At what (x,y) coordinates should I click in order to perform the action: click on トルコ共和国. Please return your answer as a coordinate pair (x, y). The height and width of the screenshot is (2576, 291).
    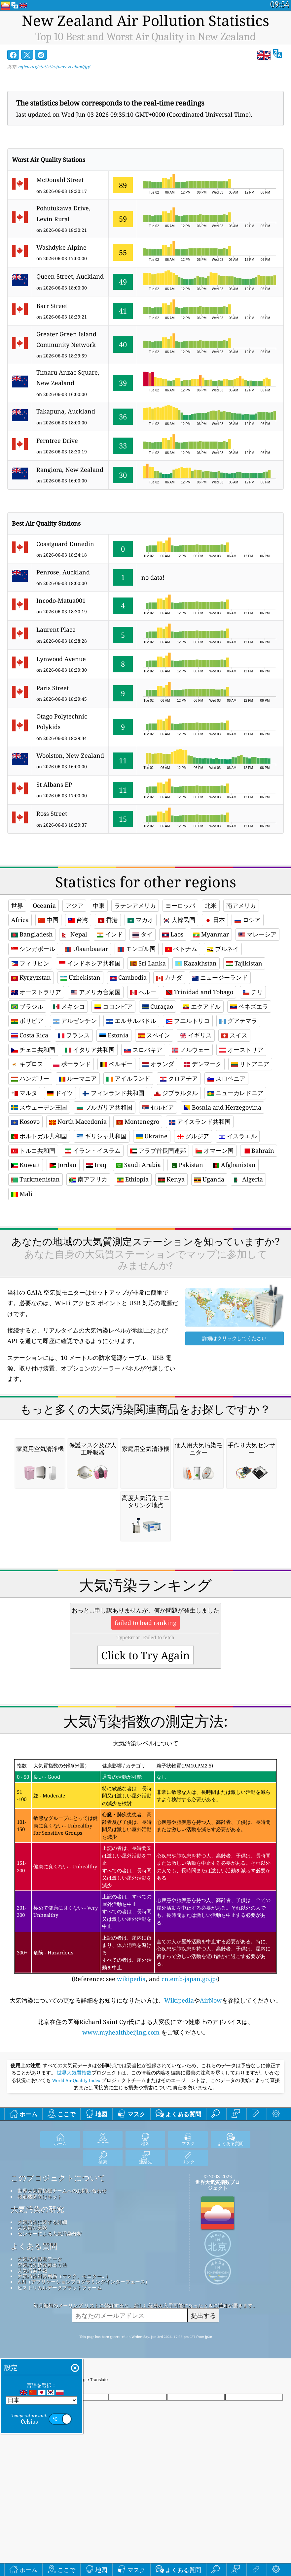
    Looking at the image, I should click on (33, 1150).